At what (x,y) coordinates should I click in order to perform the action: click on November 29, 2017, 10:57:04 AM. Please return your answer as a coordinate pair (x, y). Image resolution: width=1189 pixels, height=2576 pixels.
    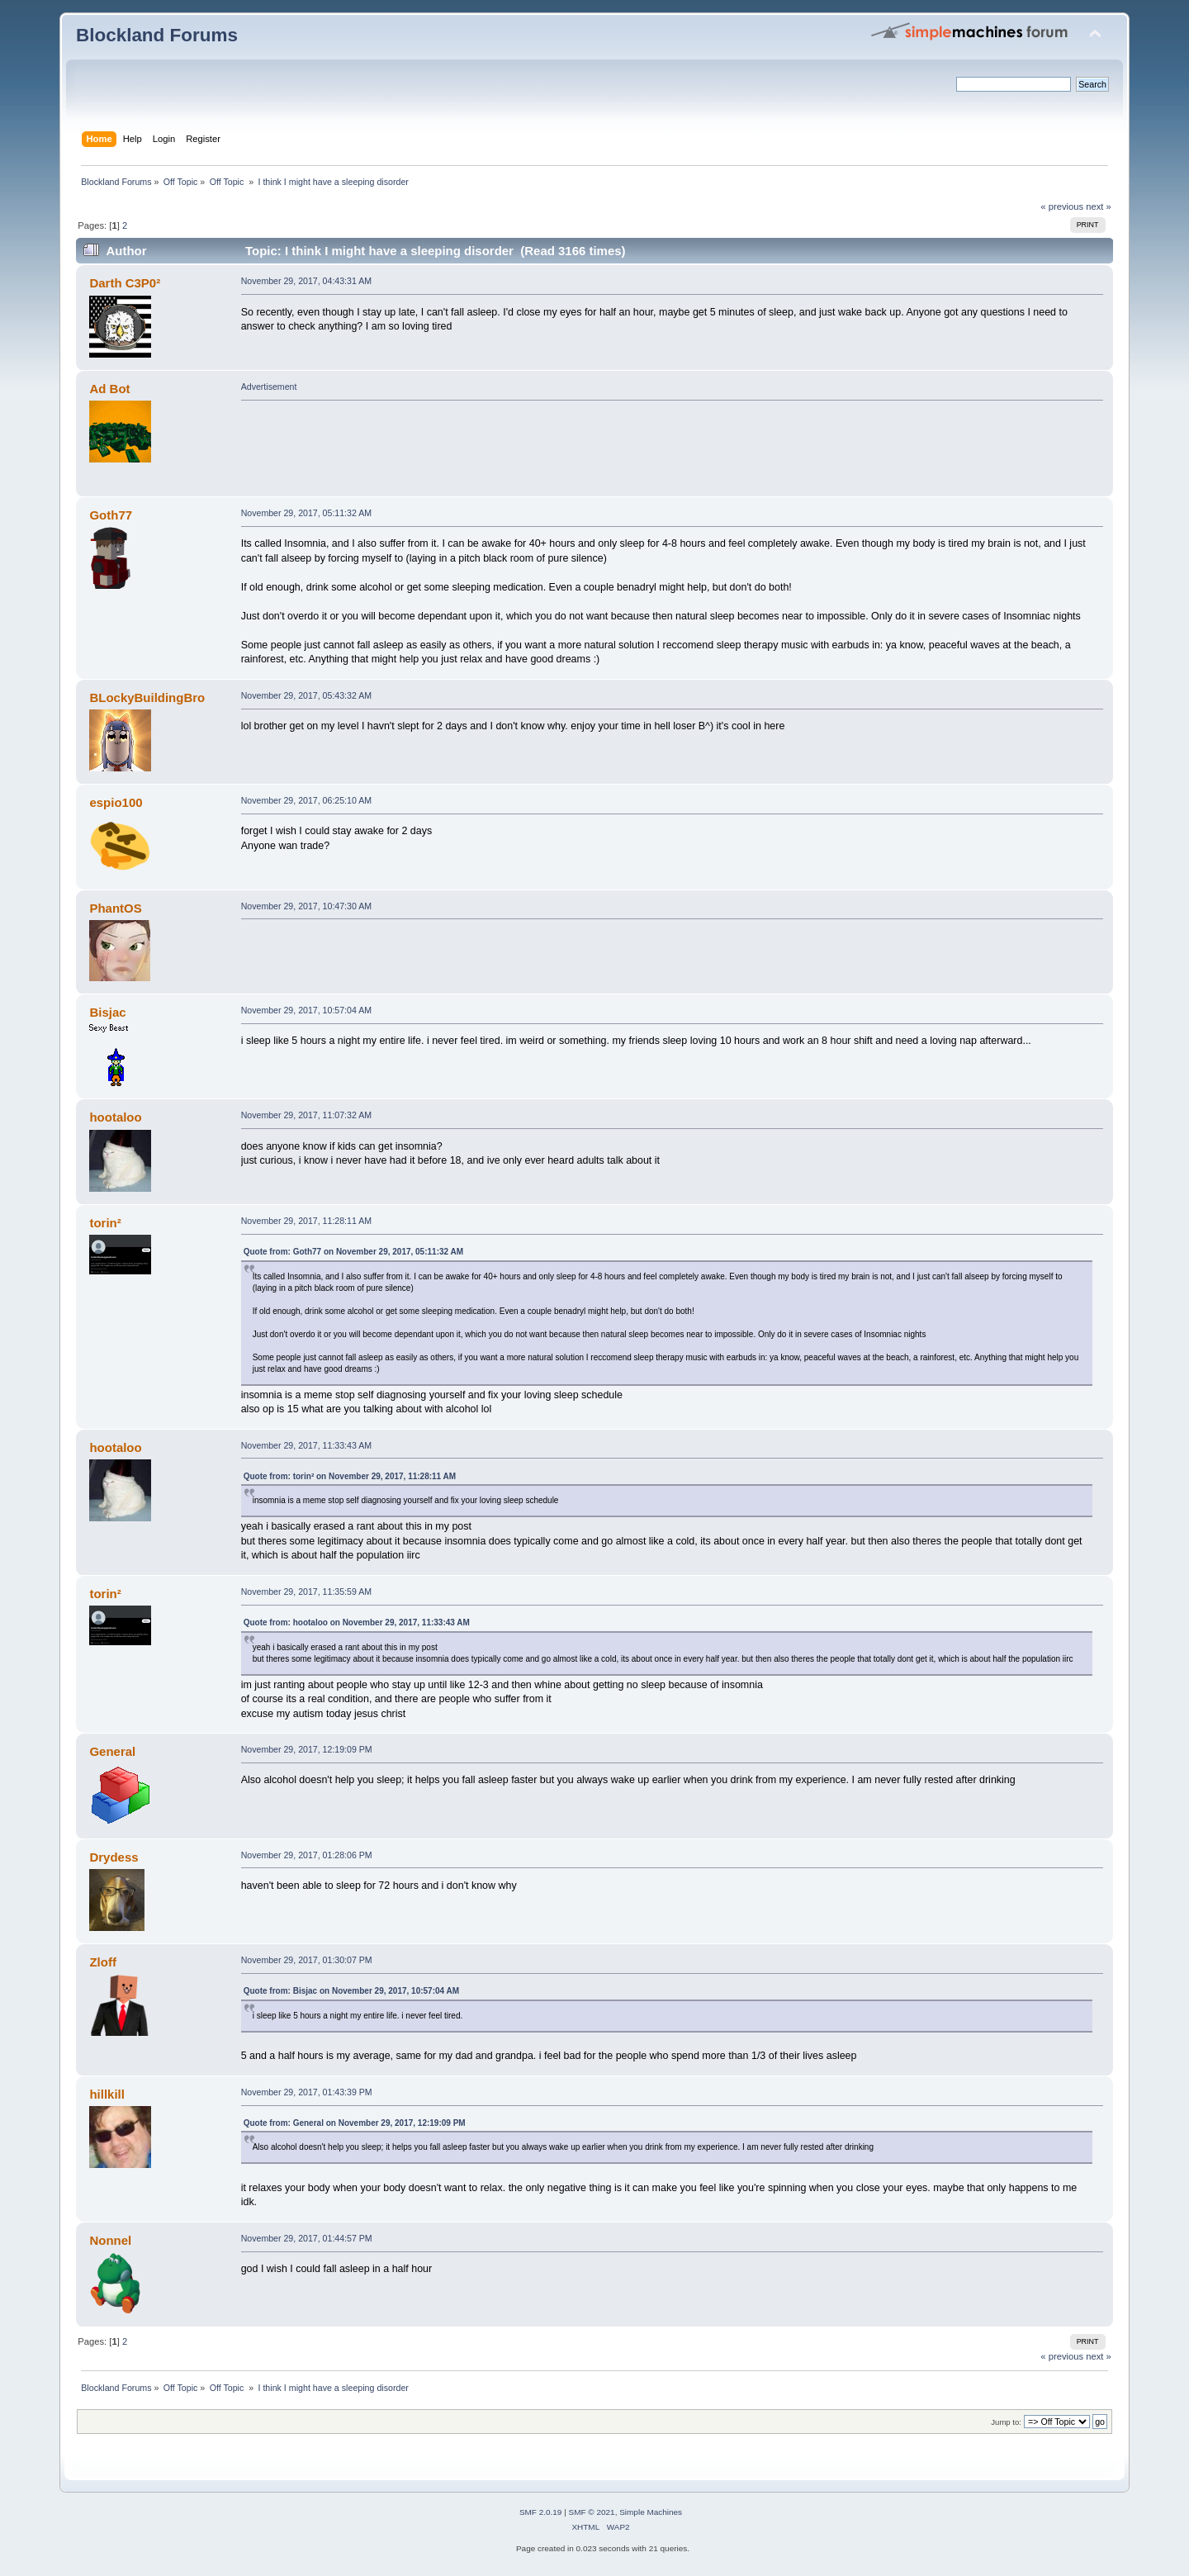
    Looking at the image, I should click on (306, 1010).